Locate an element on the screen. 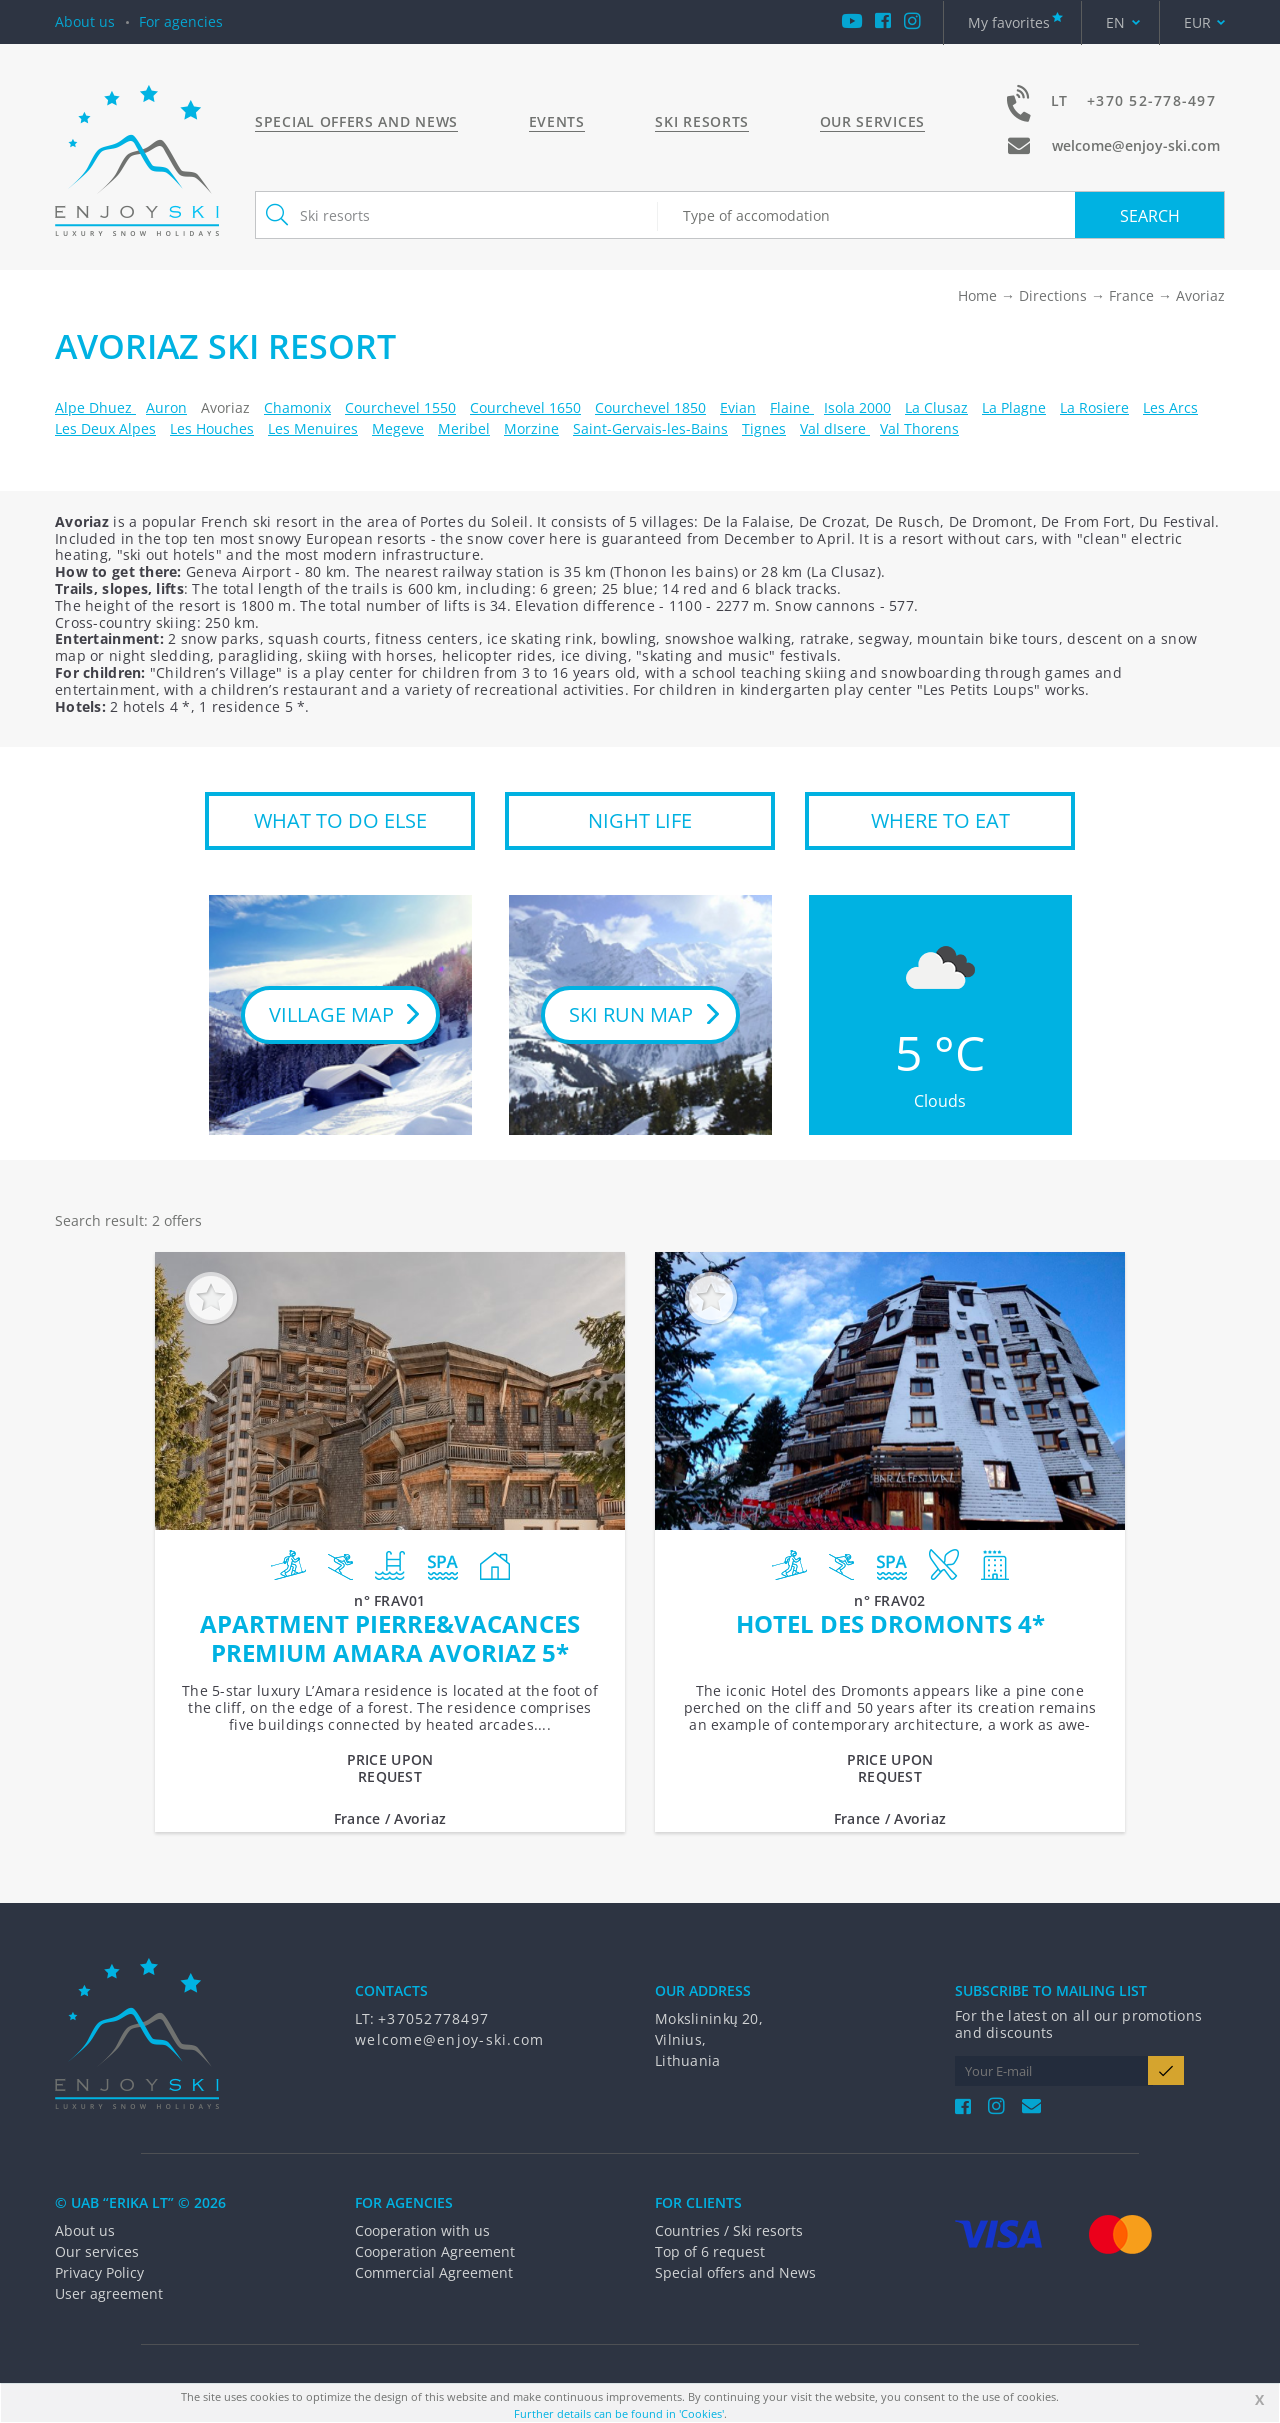 This screenshot has width=1280, height=2423. Further details can be found in 'Cookies' is located at coordinates (619, 2413).